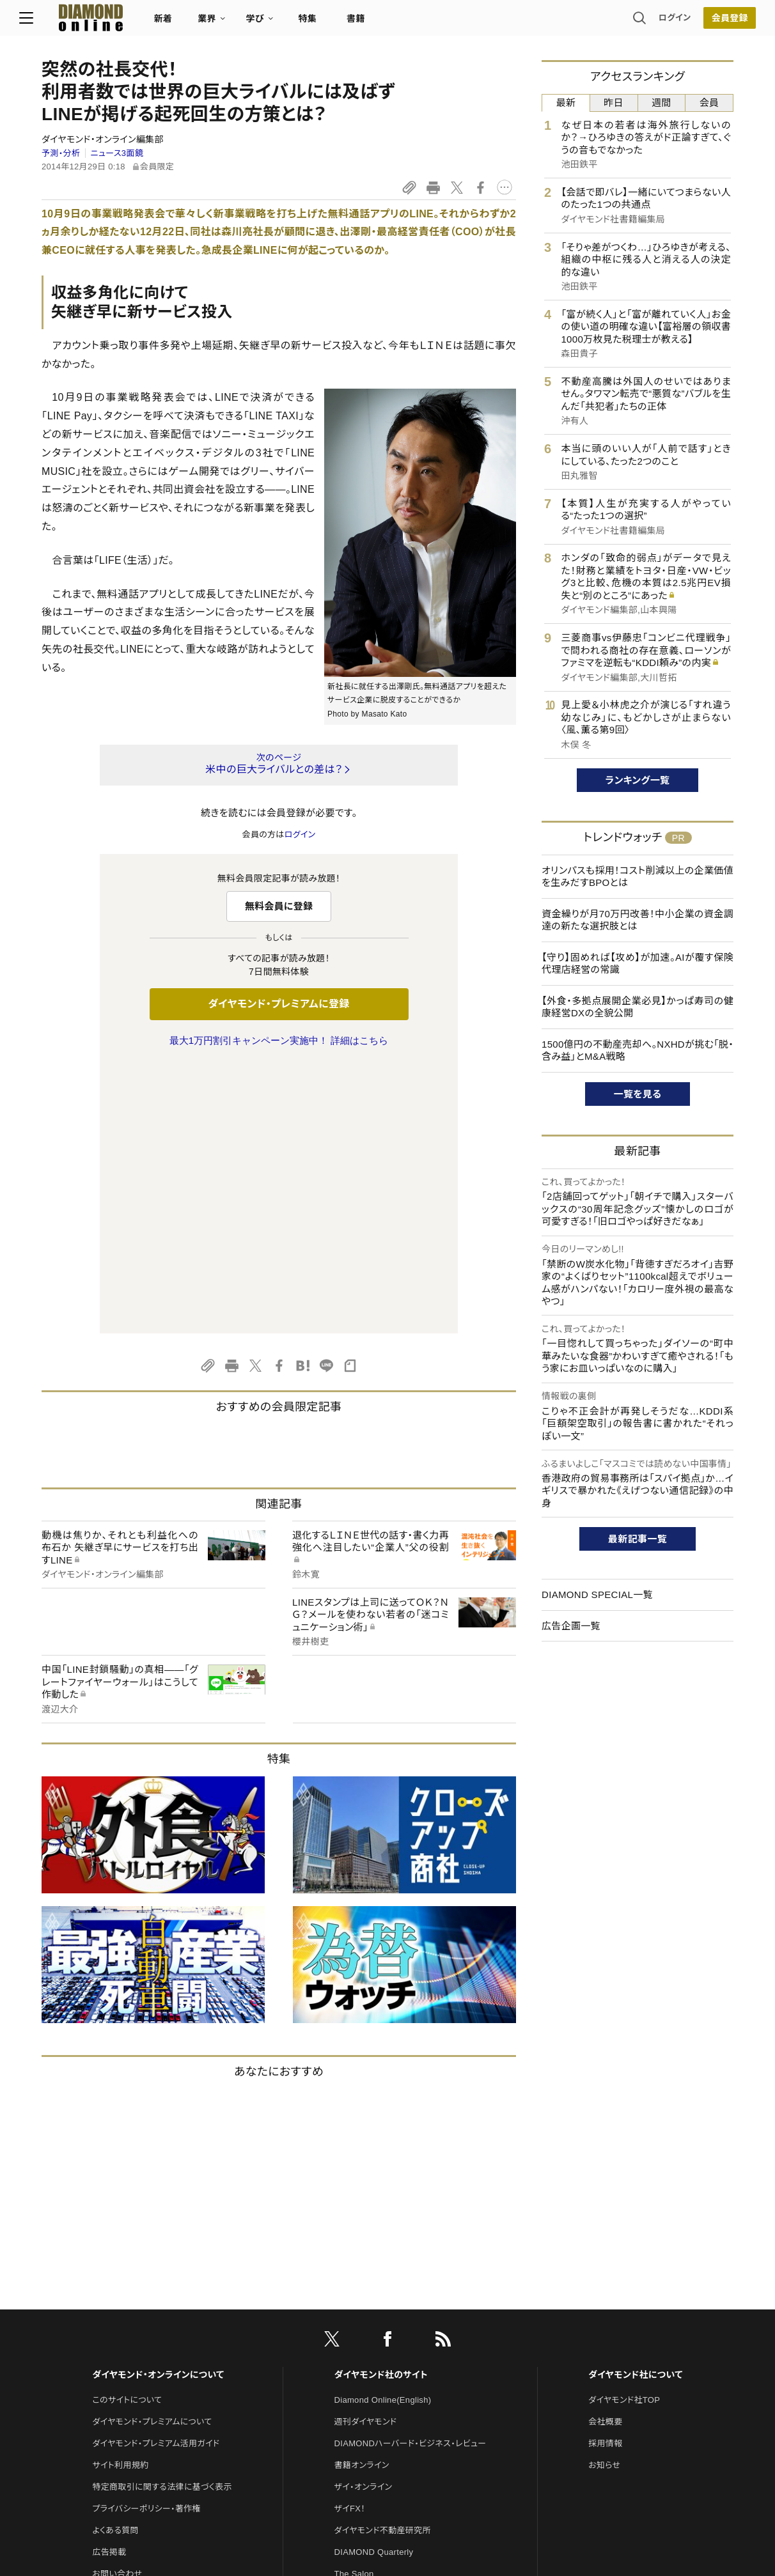 The width and height of the screenshot is (775, 2576). What do you see at coordinates (127, 2131) in the screenshot?
I see `このサイトについて` at bounding box center [127, 2131].